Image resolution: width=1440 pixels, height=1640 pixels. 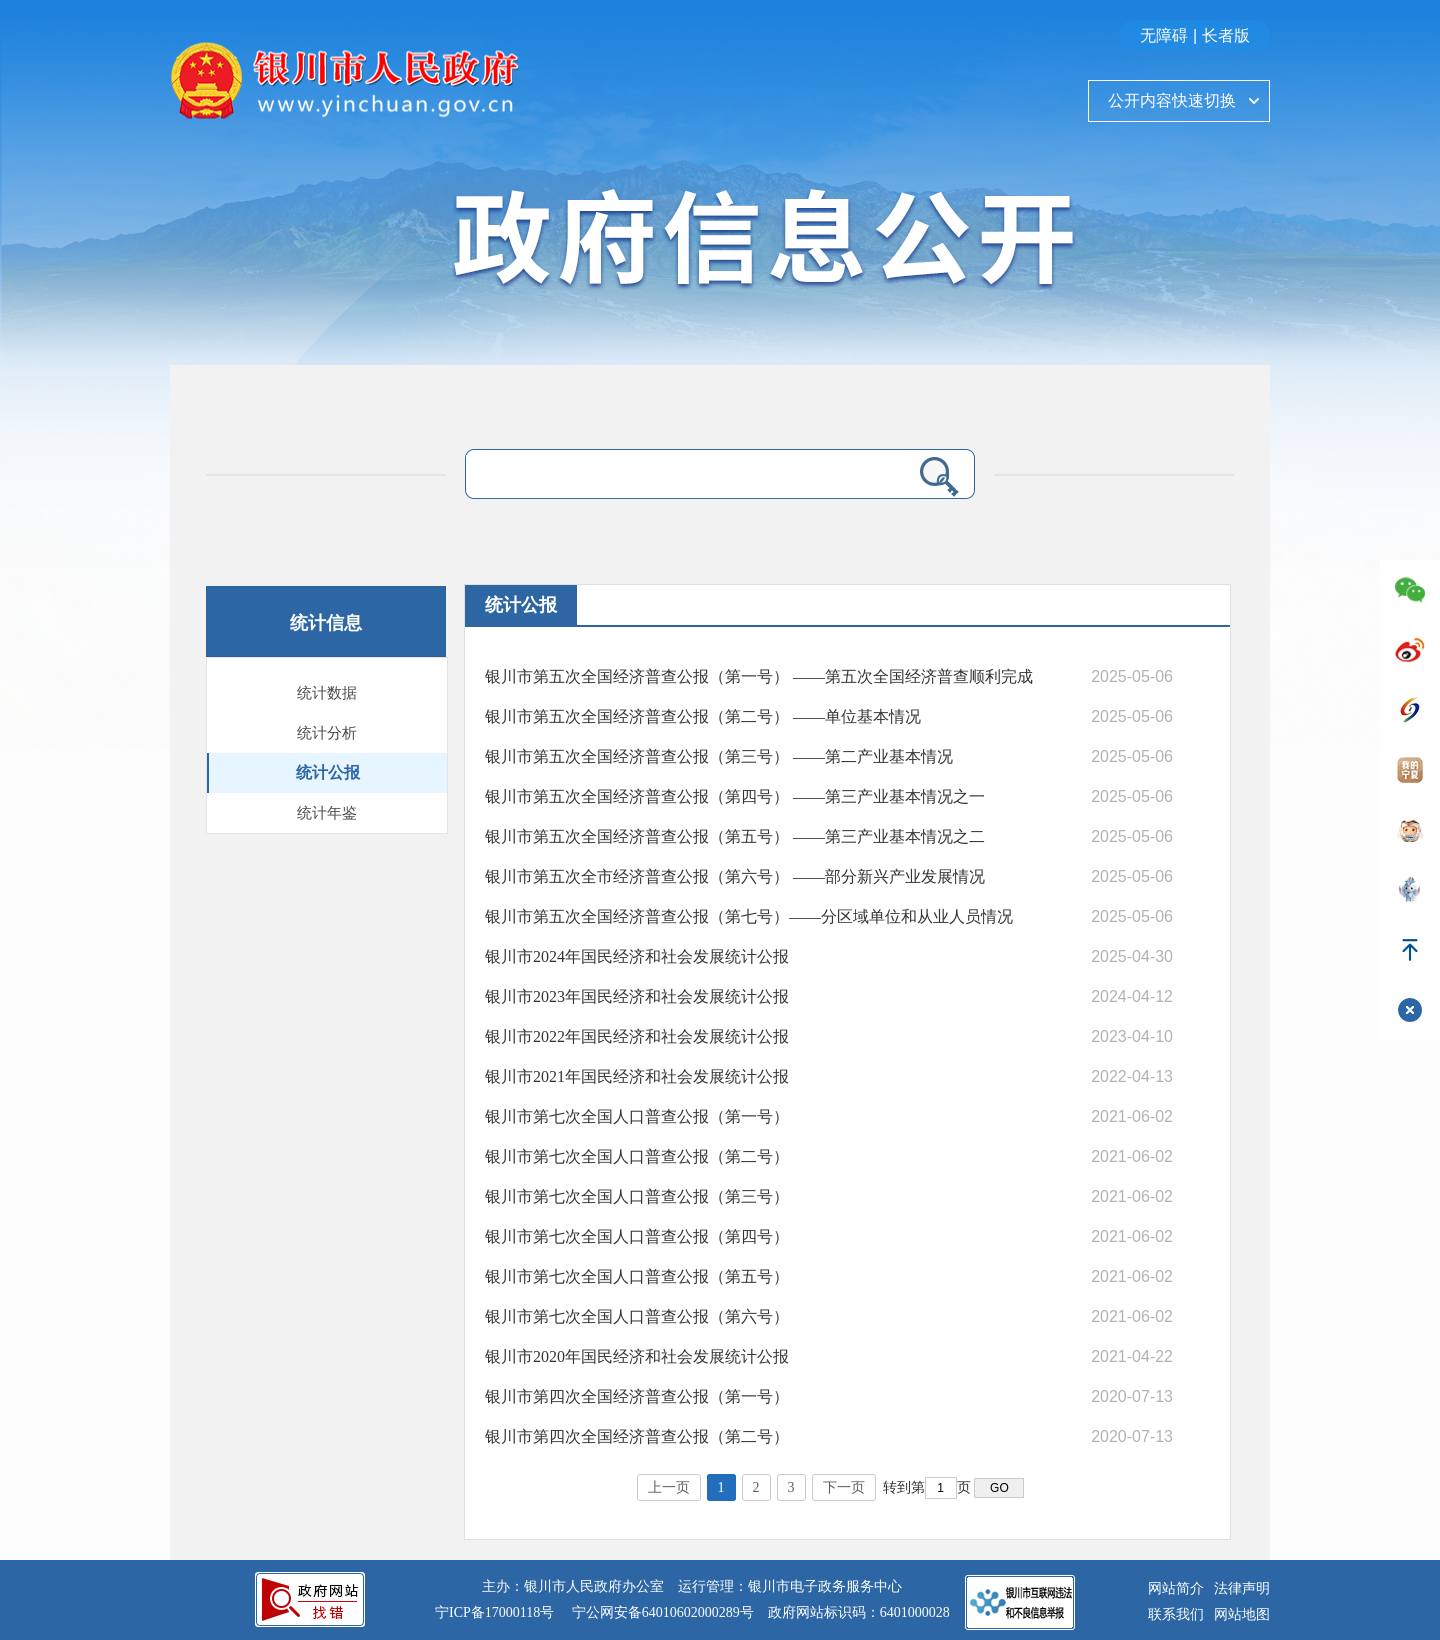 What do you see at coordinates (663, 1612) in the screenshot?
I see `宁公网安备64010602000289号` at bounding box center [663, 1612].